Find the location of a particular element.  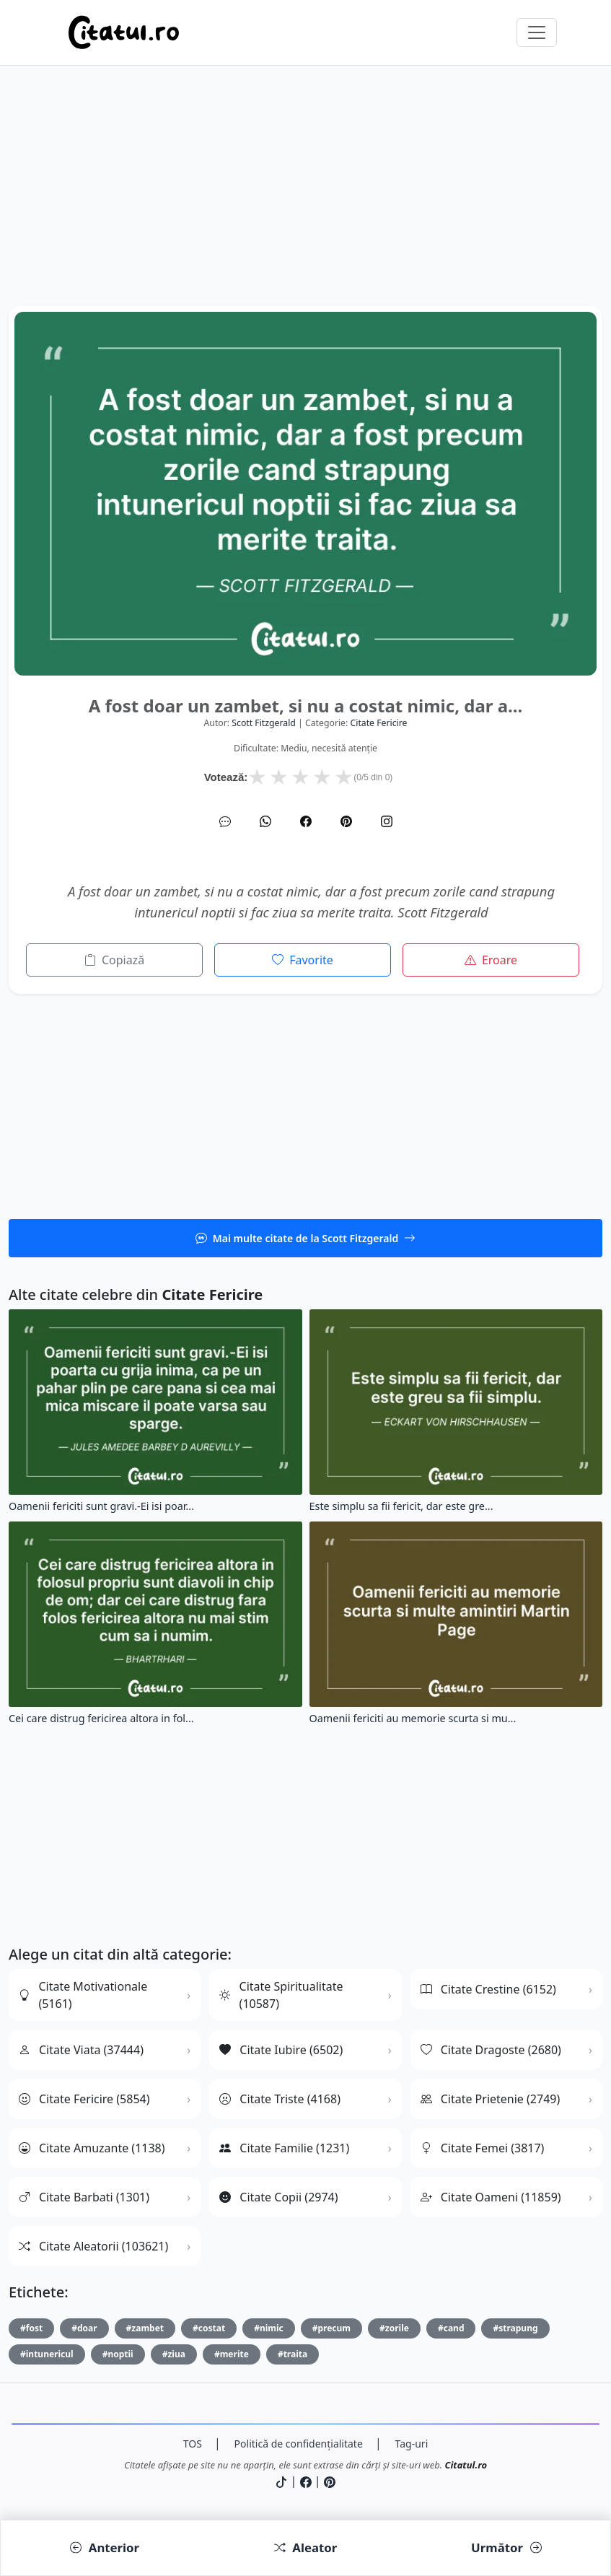

#zambet is located at coordinates (145, 2328).